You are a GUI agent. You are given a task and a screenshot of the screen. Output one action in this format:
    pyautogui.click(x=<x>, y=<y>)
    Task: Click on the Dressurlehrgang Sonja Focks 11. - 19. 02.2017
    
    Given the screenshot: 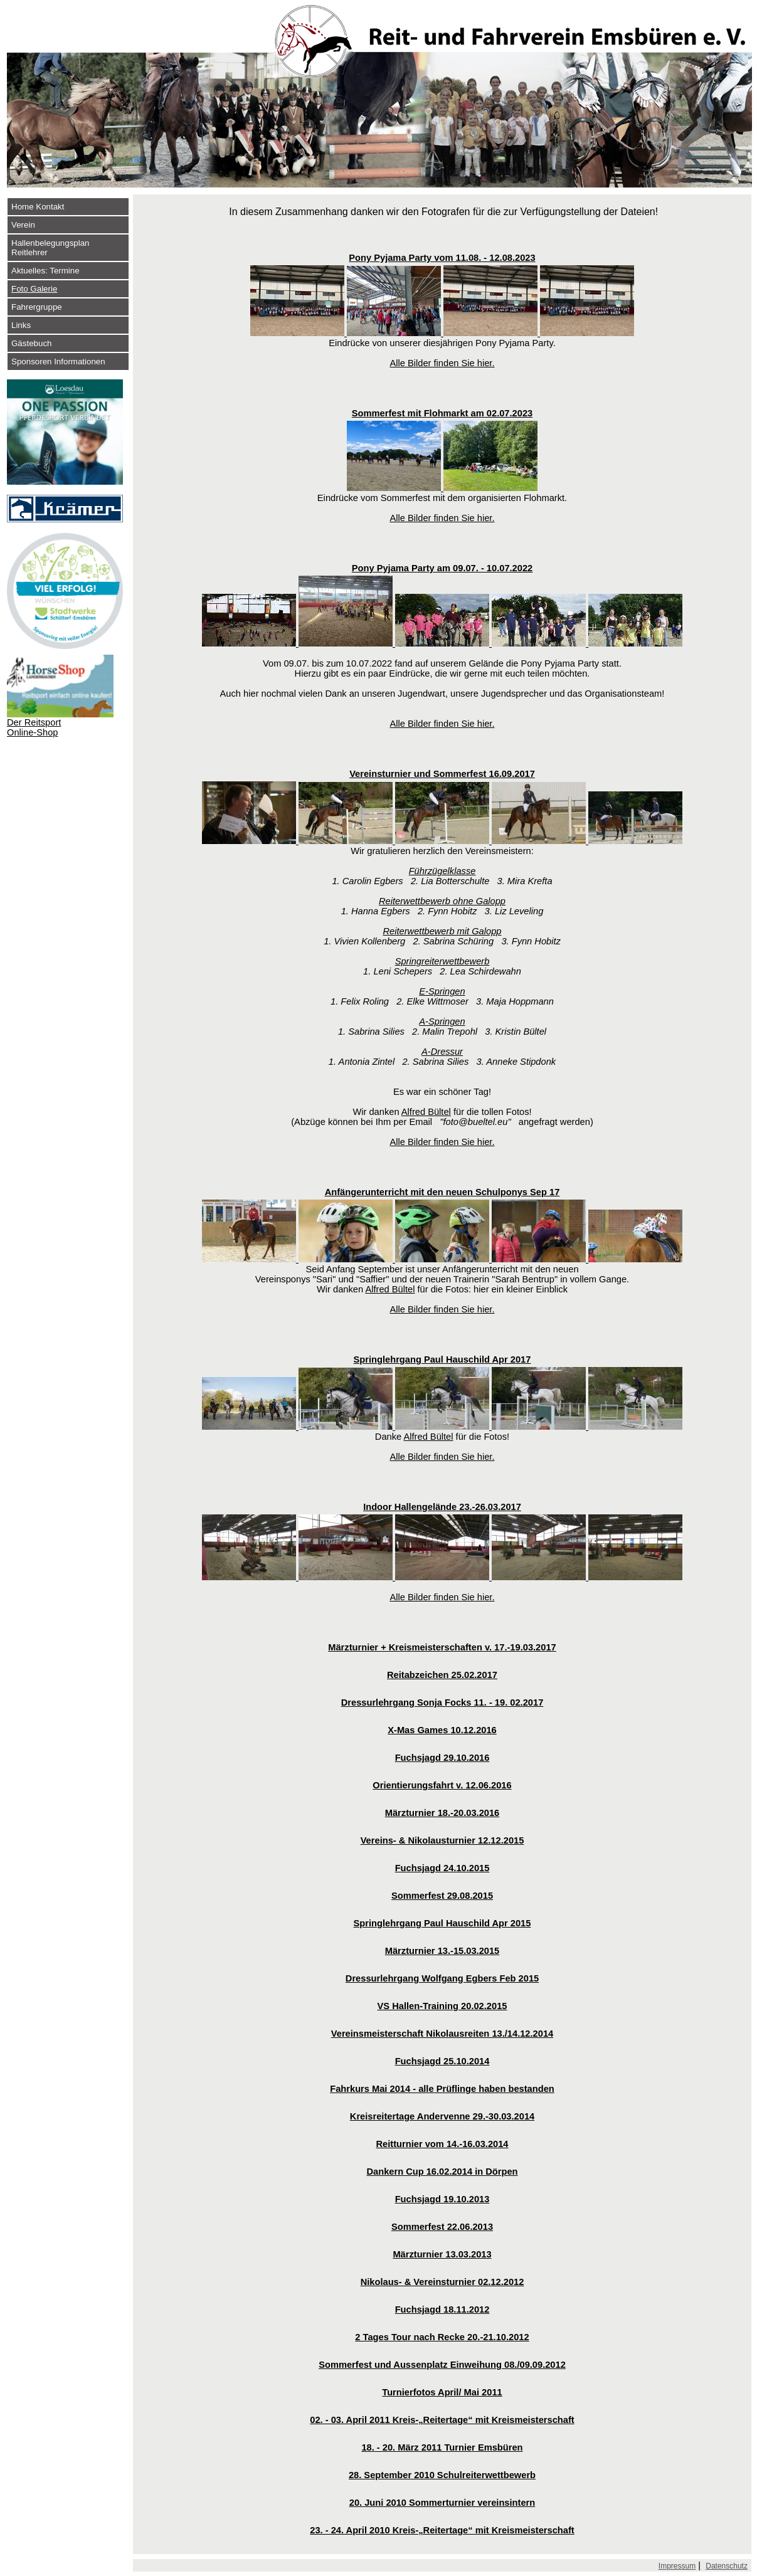 What is the action you would take?
    pyautogui.click(x=442, y=1702)
    